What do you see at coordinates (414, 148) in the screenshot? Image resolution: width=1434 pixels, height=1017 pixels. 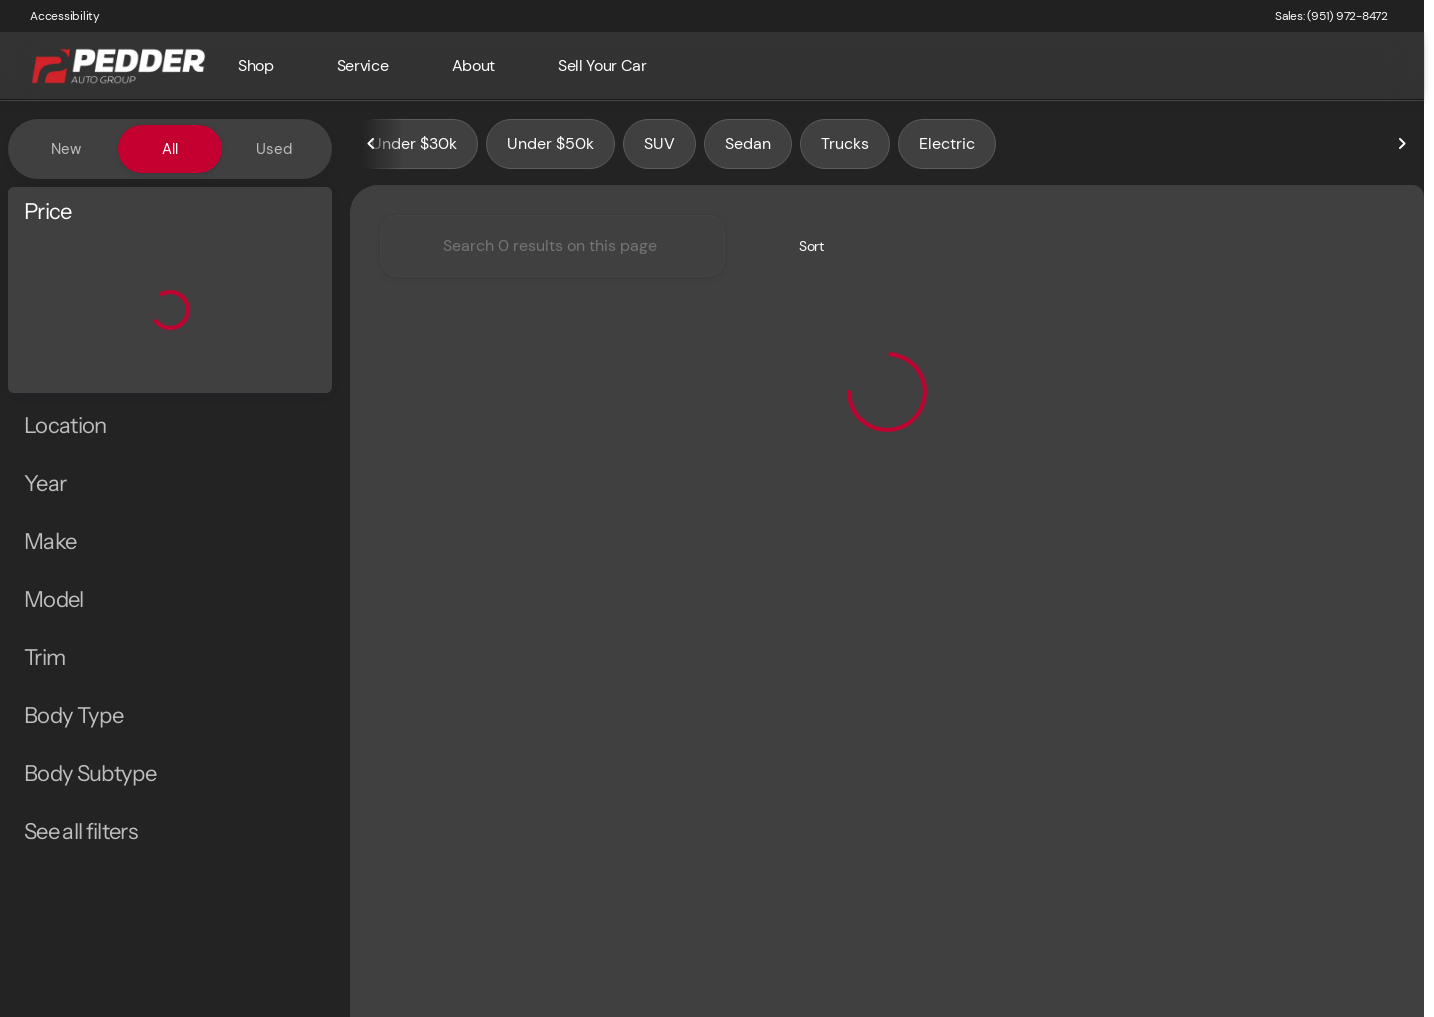 I see `Under $30k` at bounding box center [414, 148].